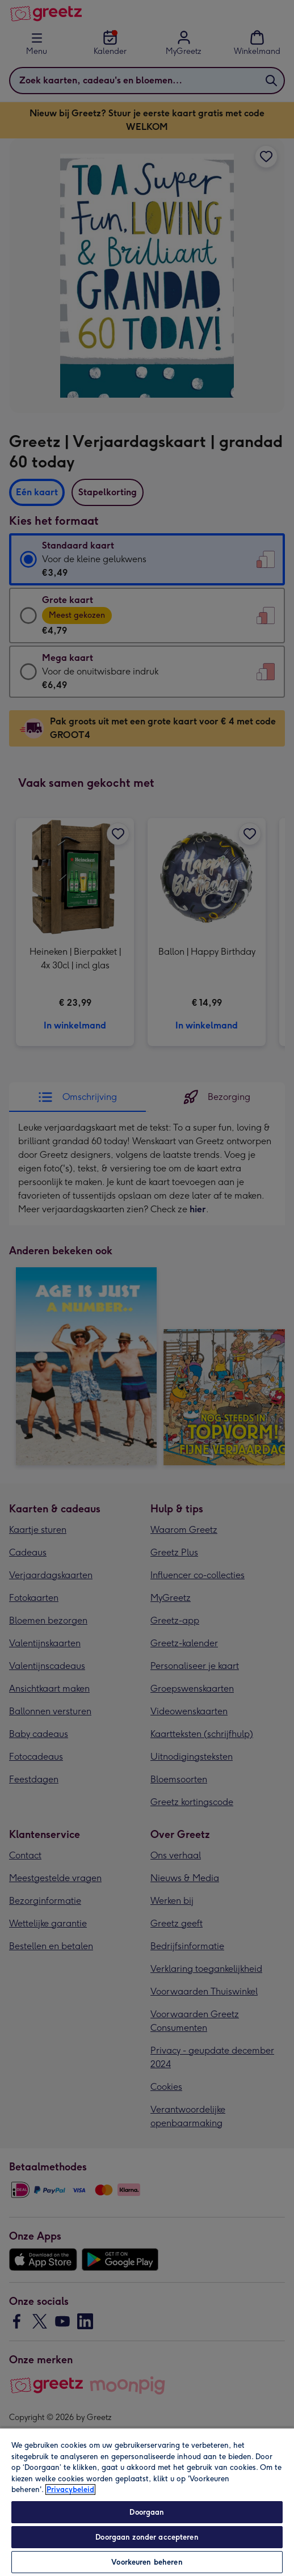 The height and width of the screenshot is (2576, 294). I want to click on Voorkeuren beheren, so click(146, 2562).